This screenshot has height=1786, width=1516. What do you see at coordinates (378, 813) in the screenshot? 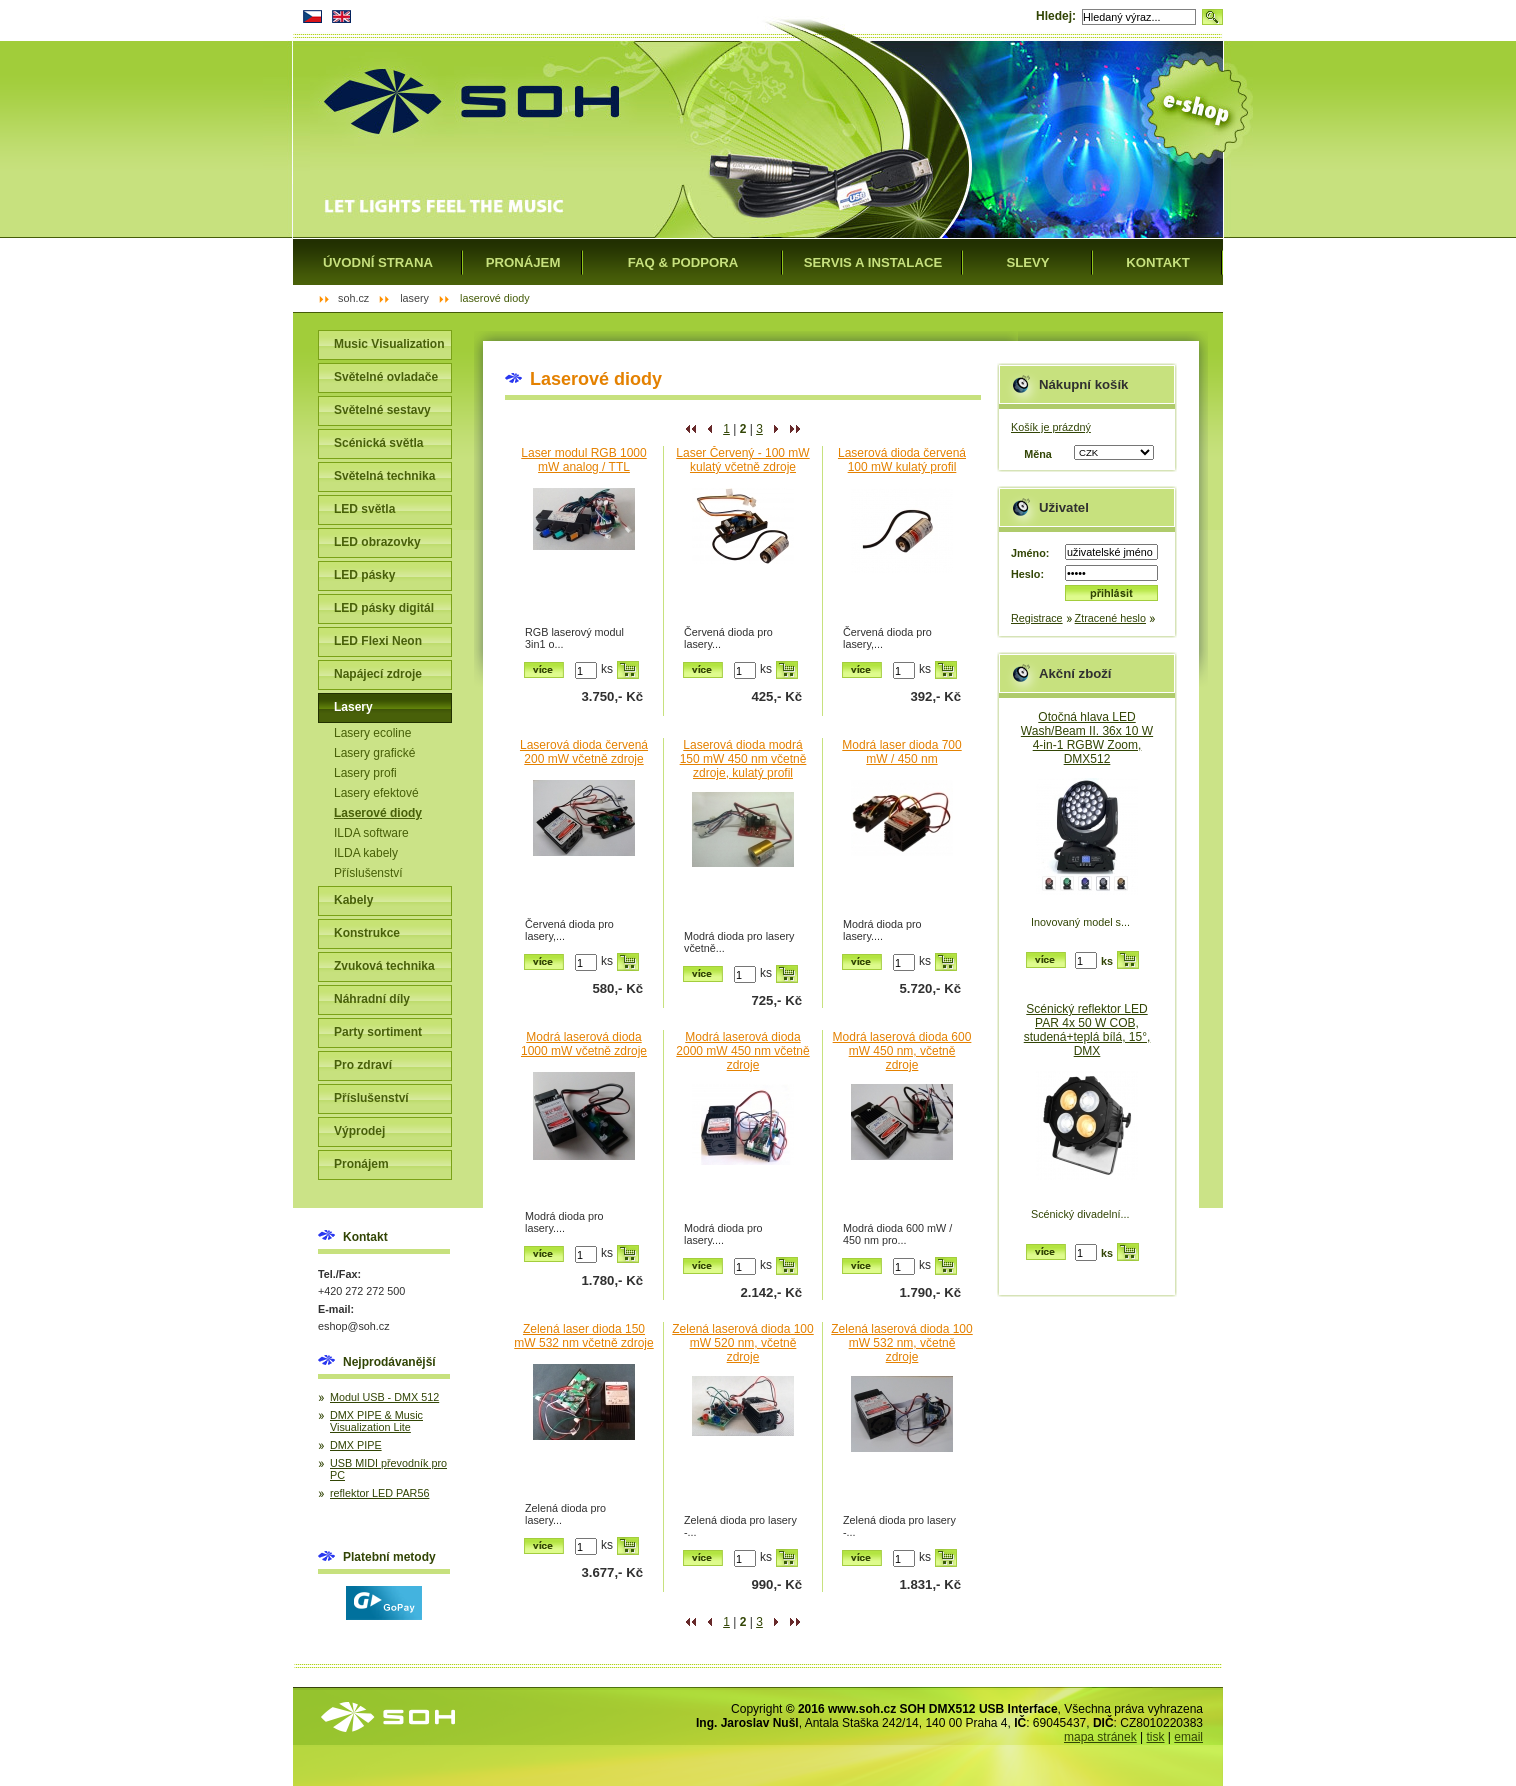
I see `Laserové diody` at bounding box center [378, 813].